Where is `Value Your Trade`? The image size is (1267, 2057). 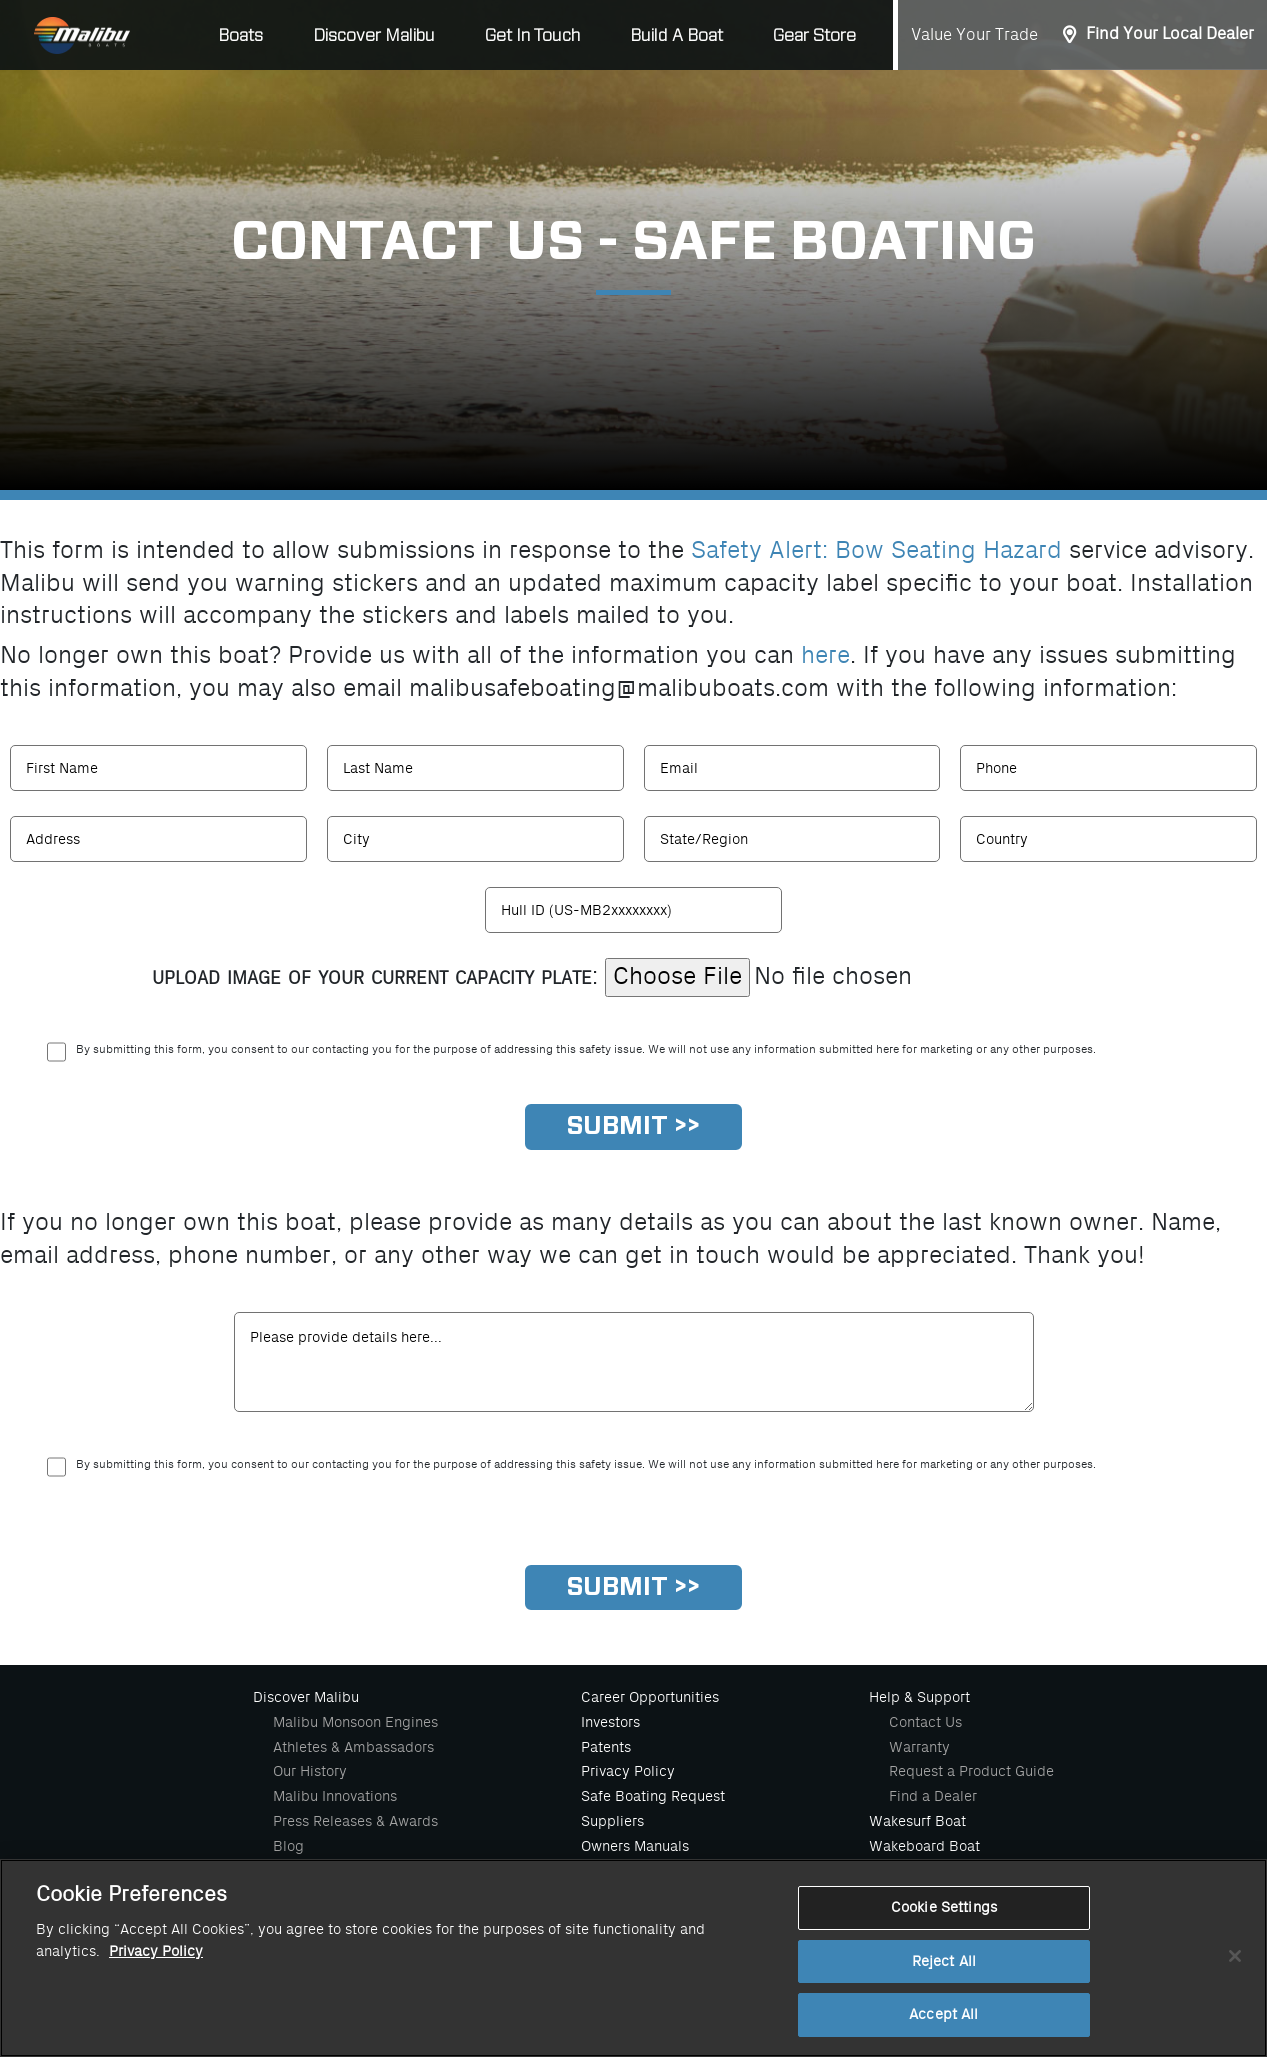 Value Your Trade is located at coordinates (974, 35).